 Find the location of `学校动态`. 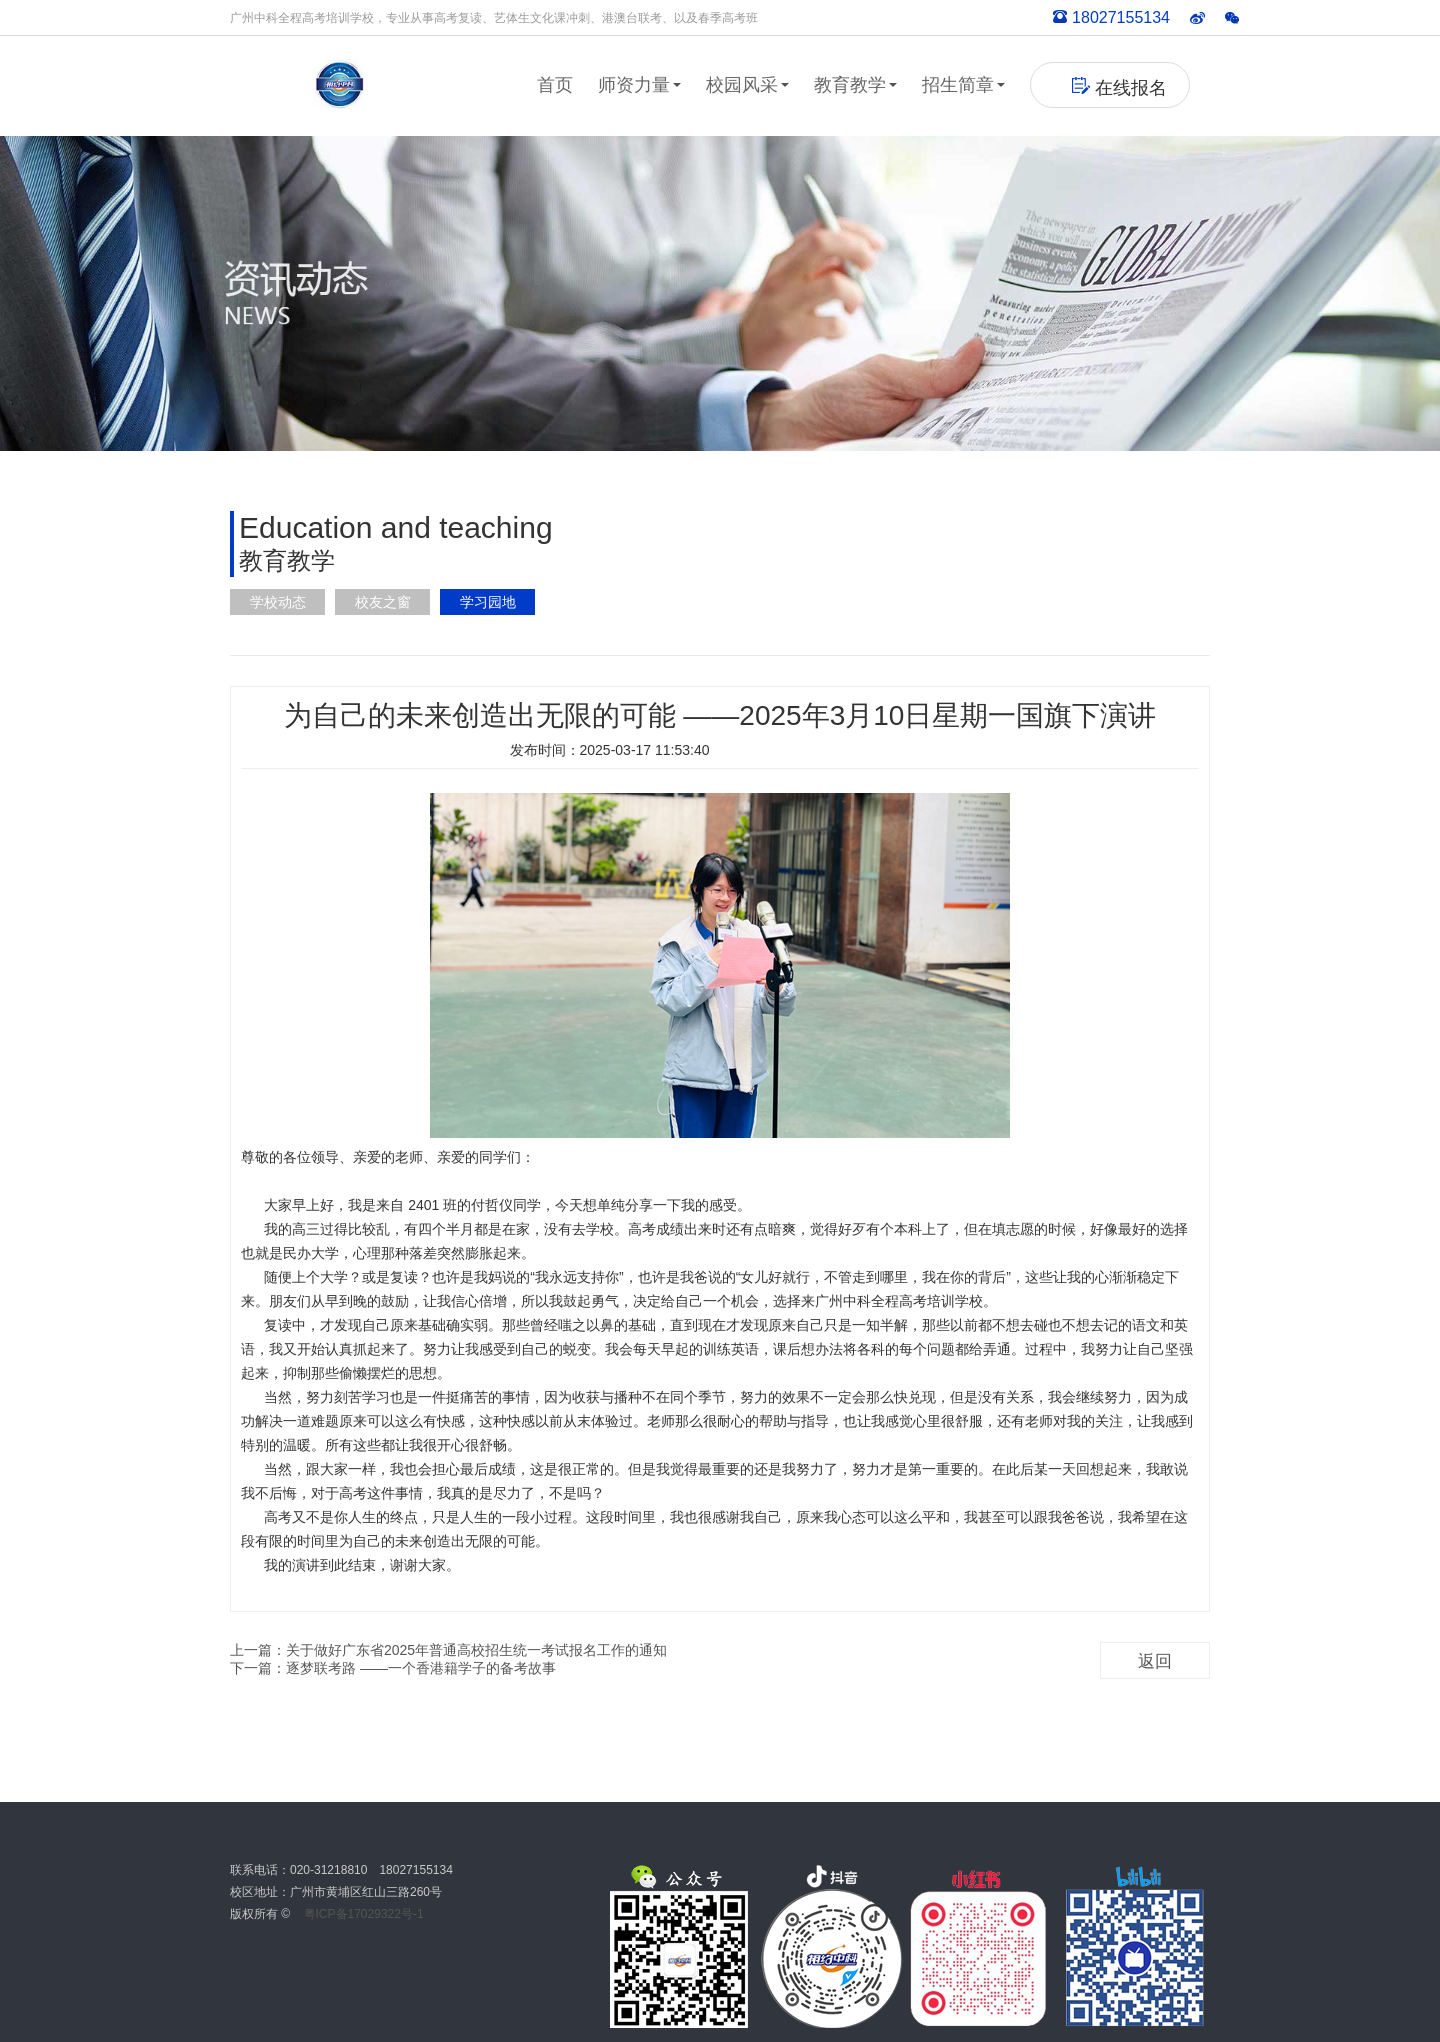

学校动态 is located at coordinates (278, 602).